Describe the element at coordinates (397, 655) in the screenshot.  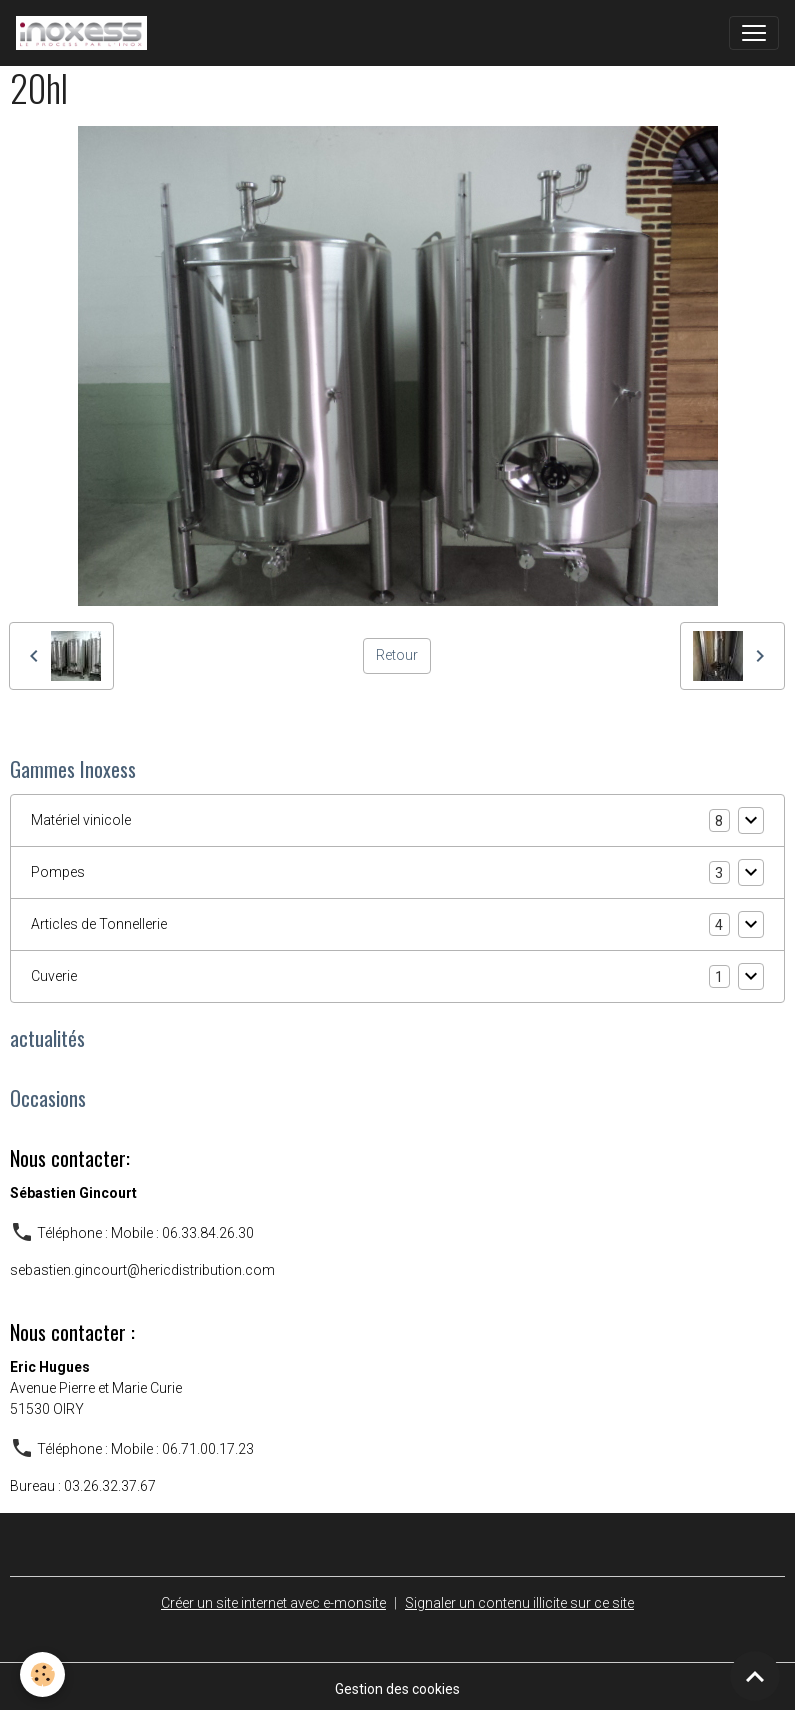
I see `Retour` at that location.